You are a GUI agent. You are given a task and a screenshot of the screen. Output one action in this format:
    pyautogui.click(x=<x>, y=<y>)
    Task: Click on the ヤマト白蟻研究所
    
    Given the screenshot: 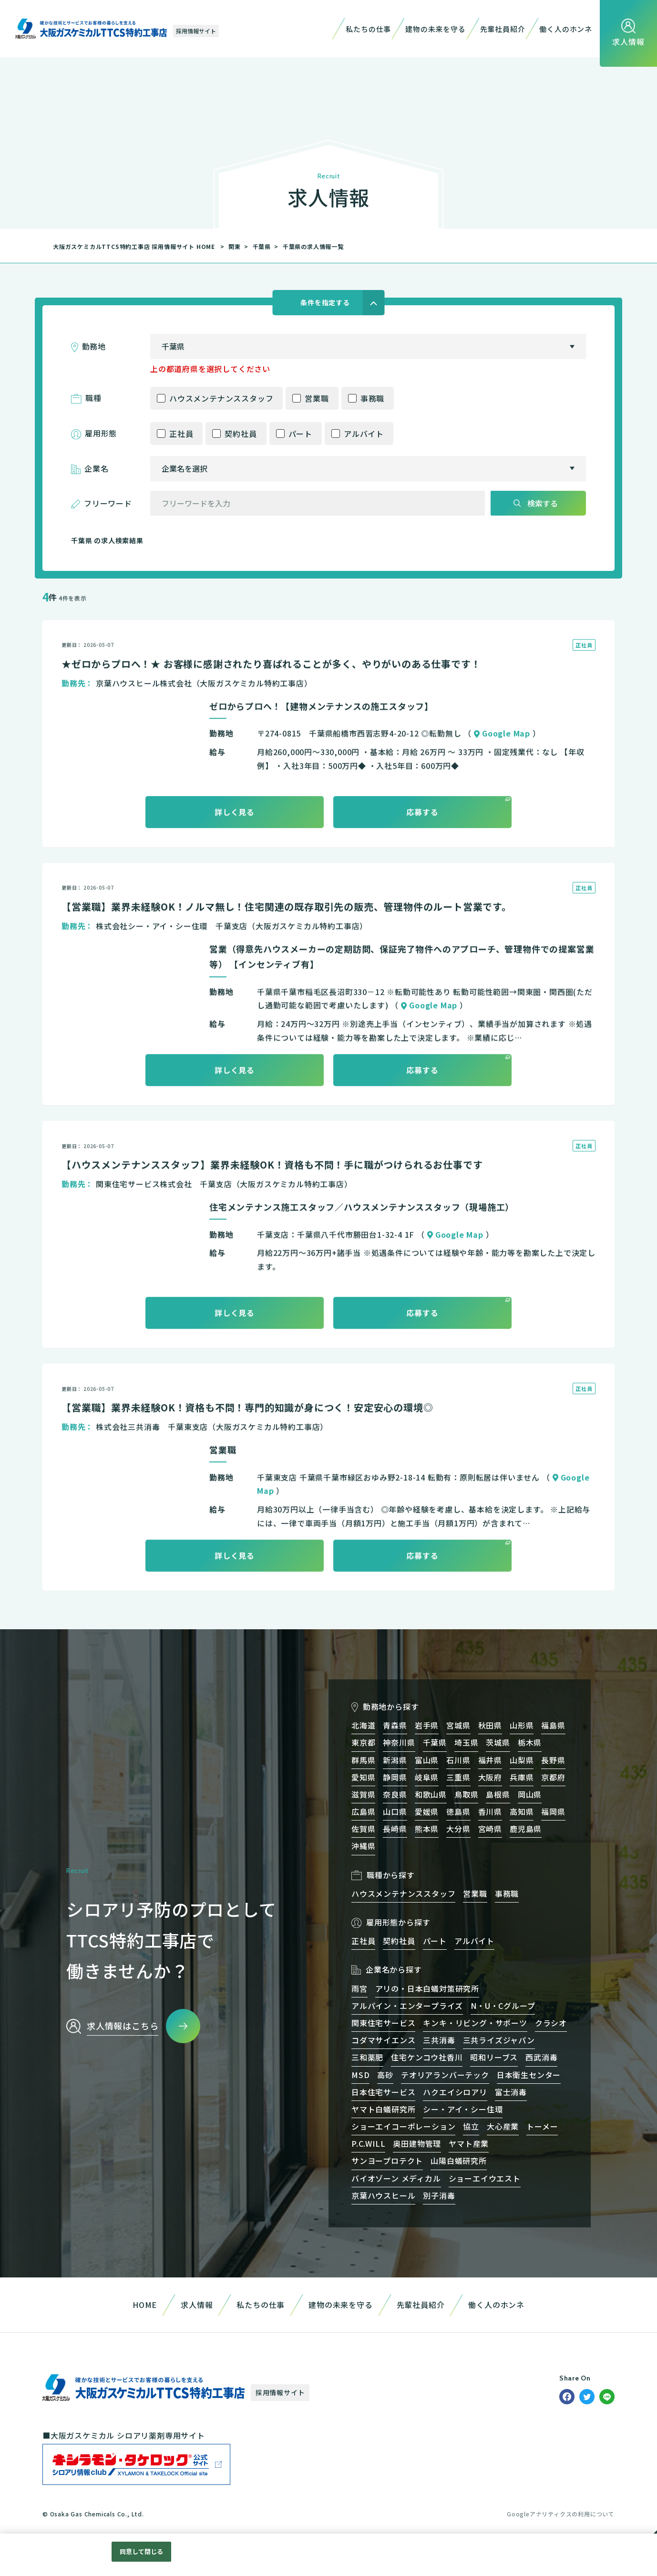 What is the action you would take?
    pyautogui.click(x=383, y=2109)
    